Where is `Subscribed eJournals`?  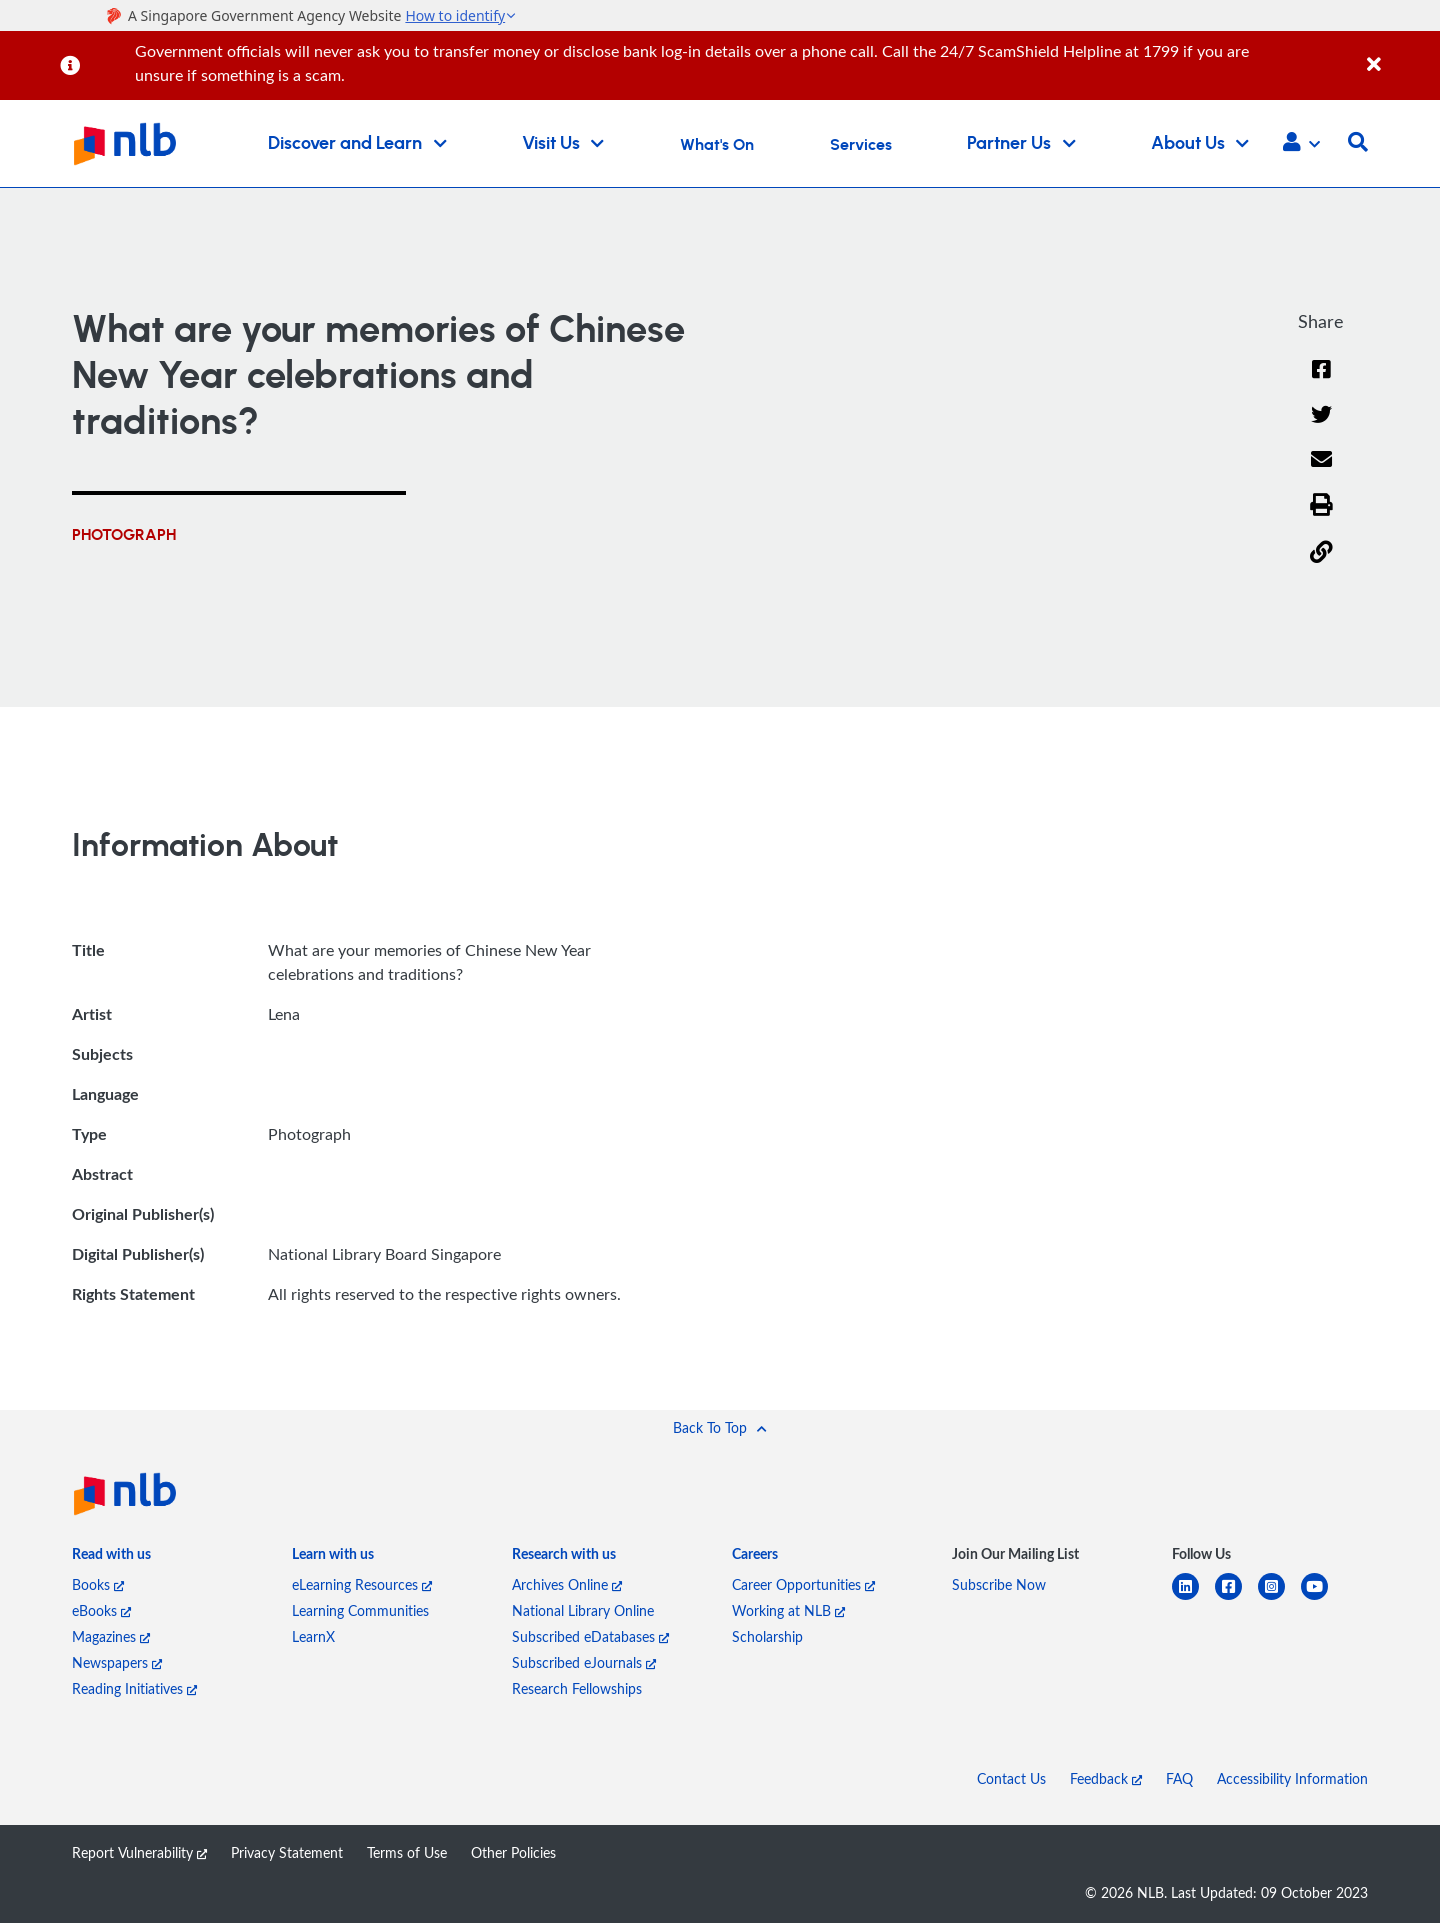
Subscribed eJournals is located at coordinates (584, 1666).